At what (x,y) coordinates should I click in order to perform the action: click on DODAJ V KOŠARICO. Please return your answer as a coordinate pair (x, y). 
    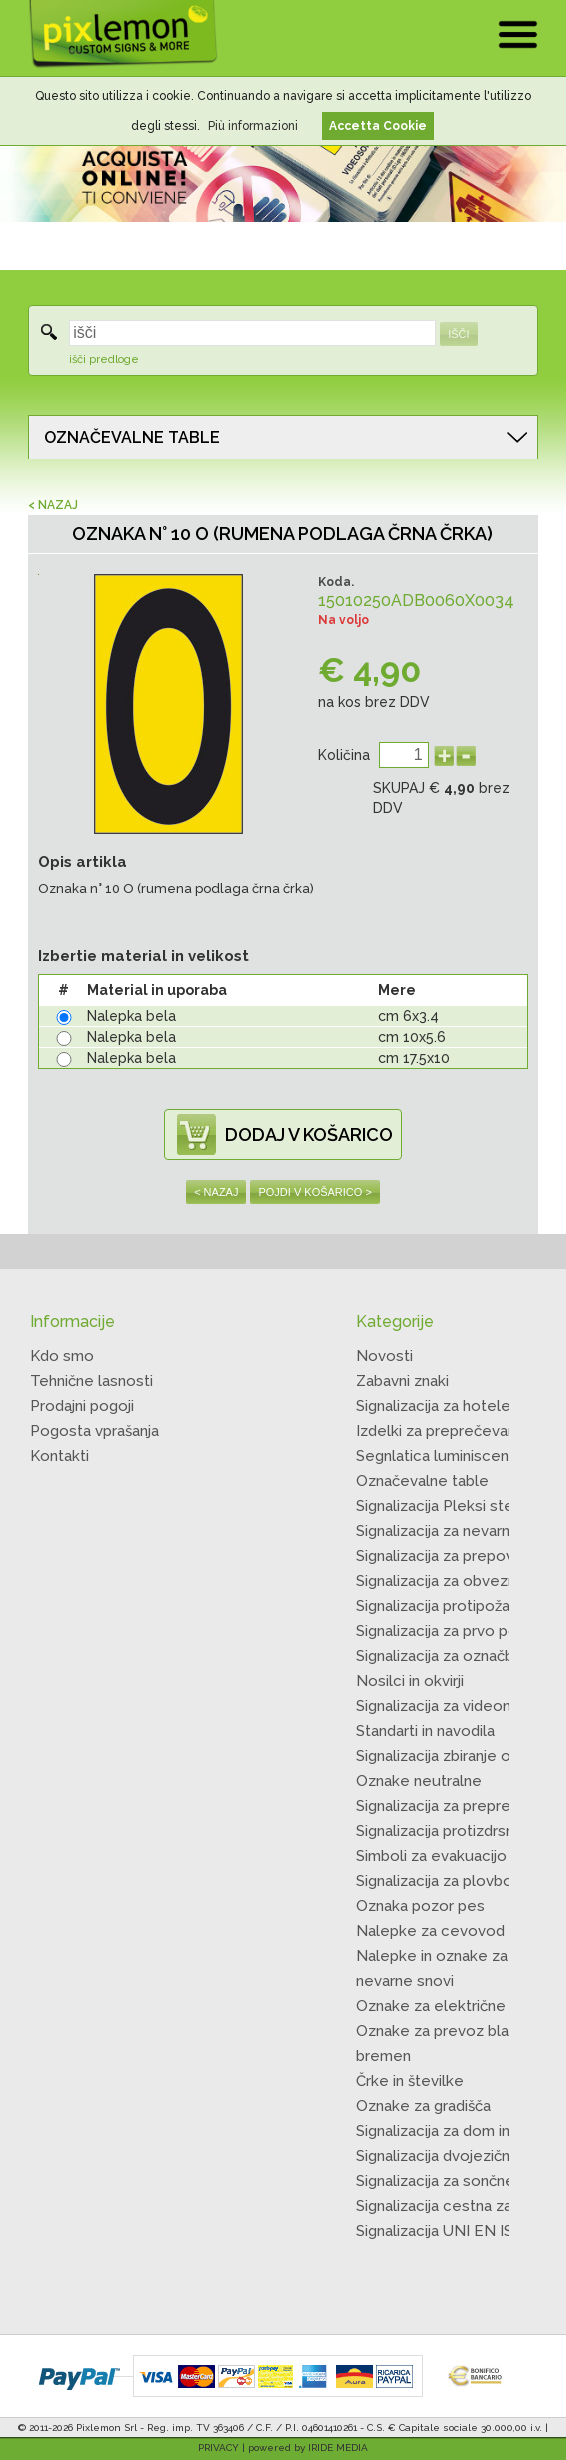
    Looking at the image, I should click on (309, 1134).